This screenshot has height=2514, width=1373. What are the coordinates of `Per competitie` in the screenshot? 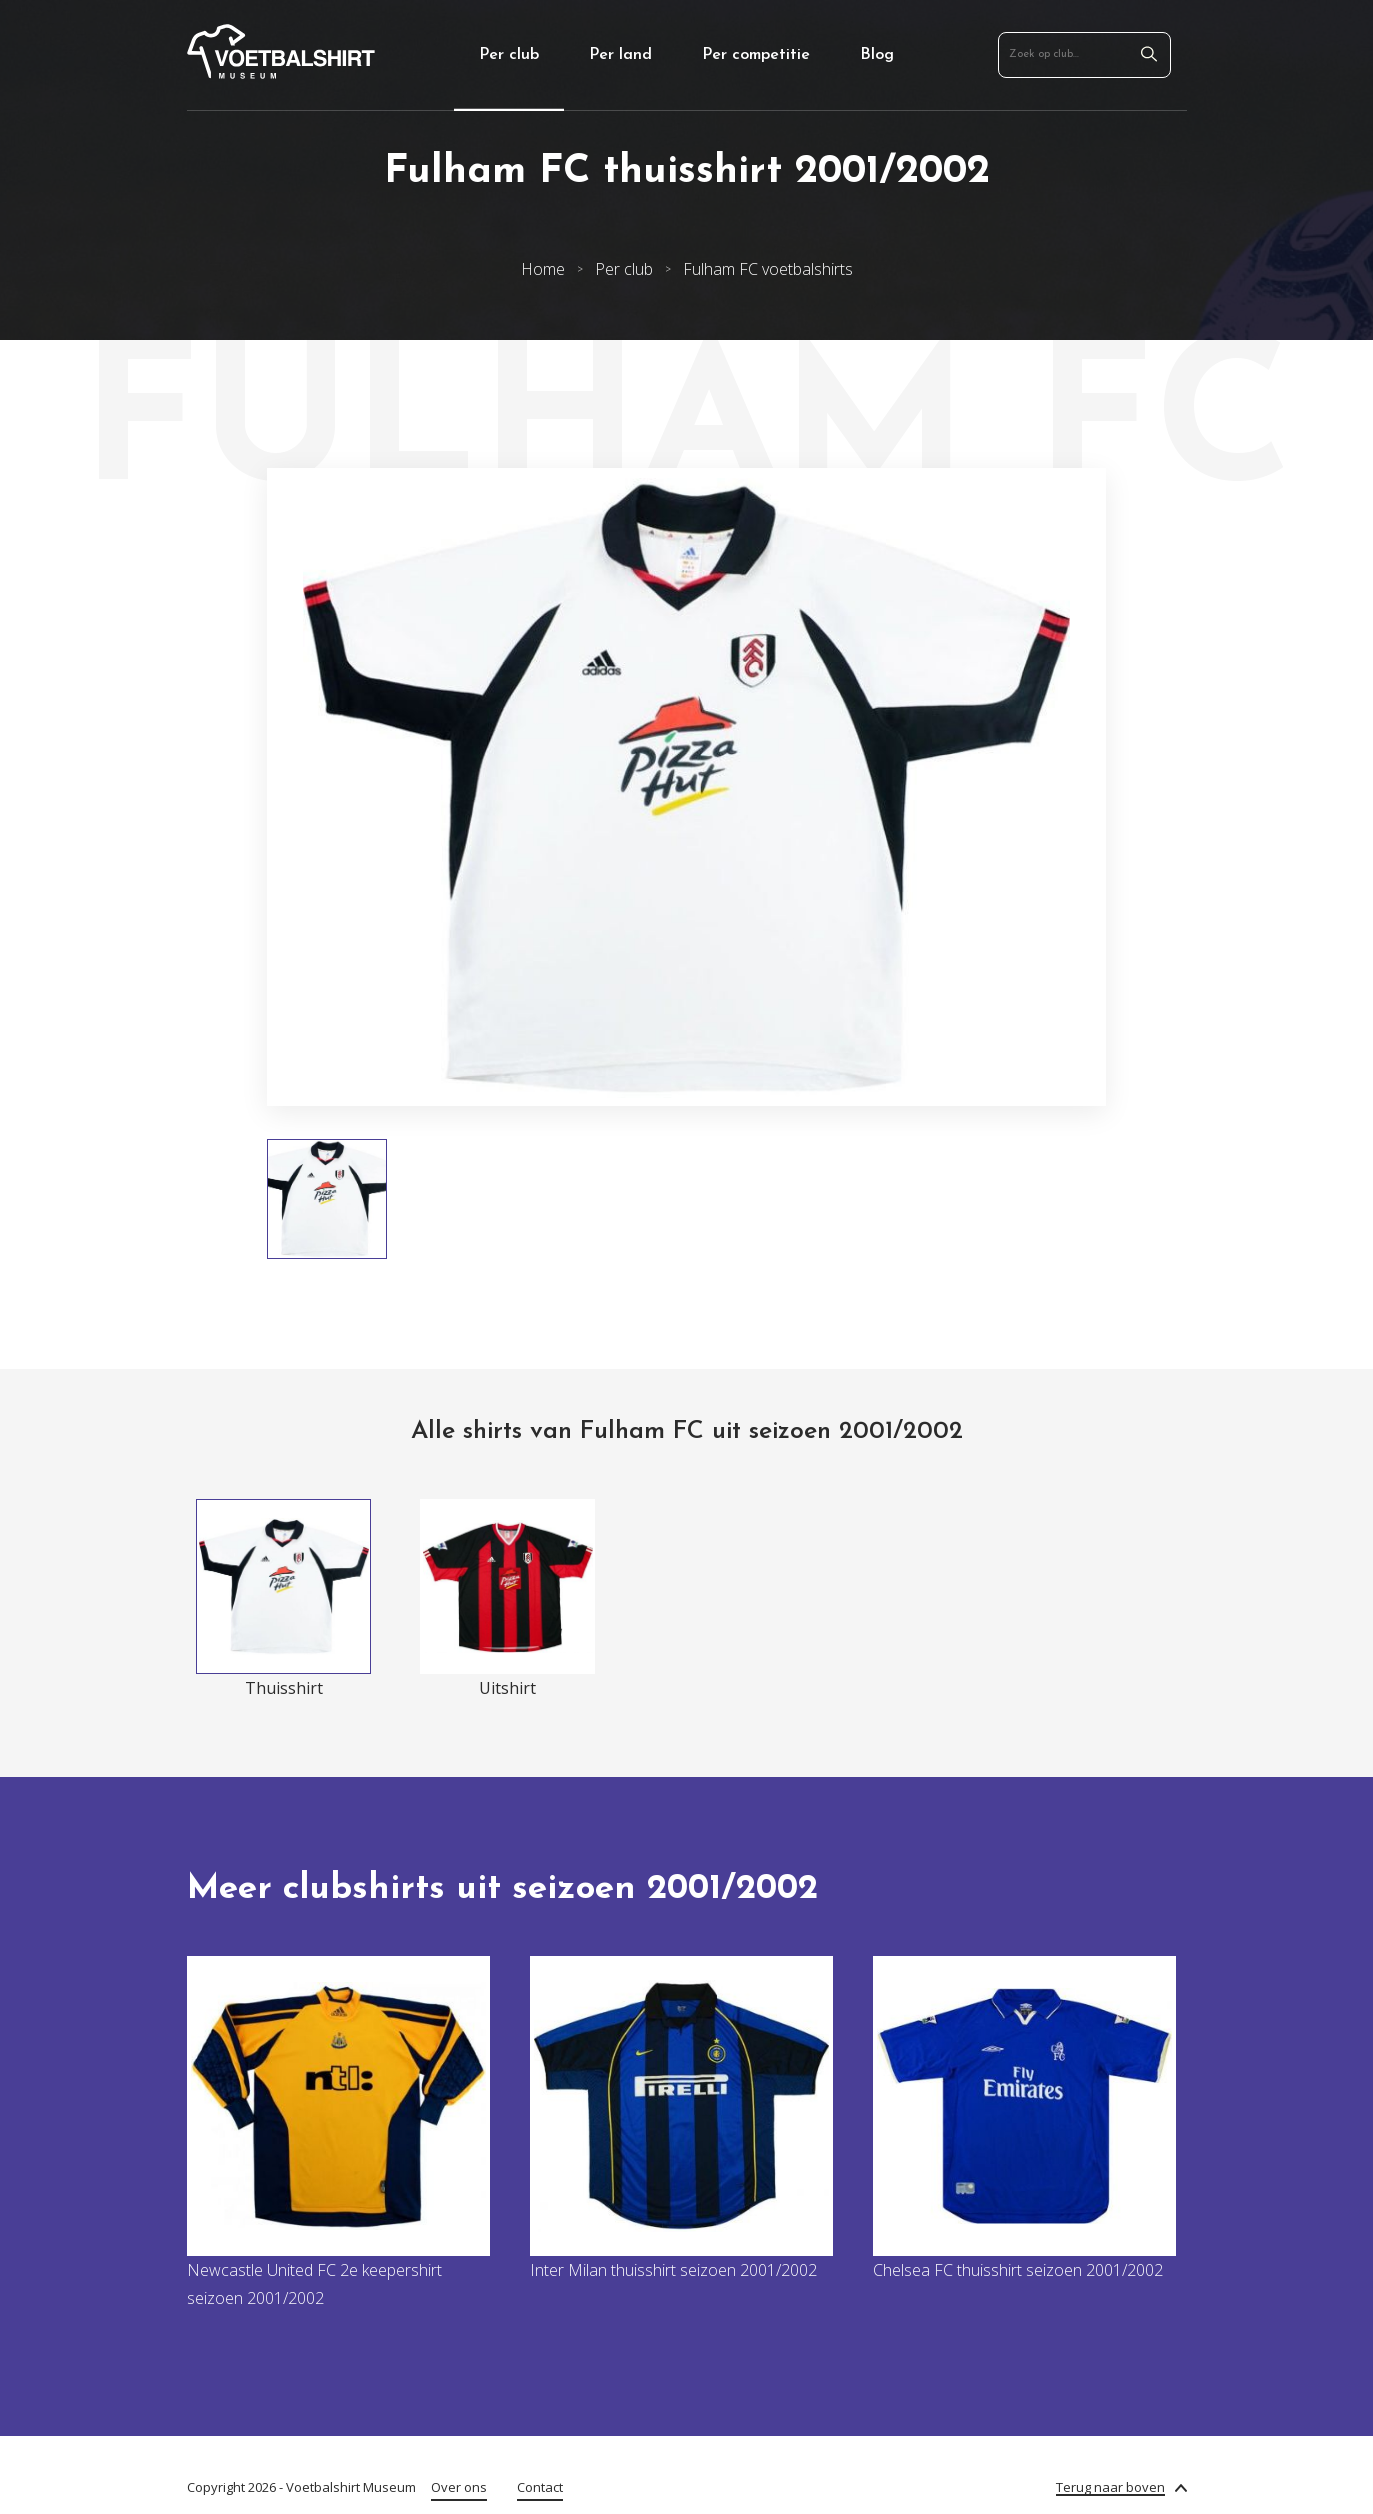 It's located at (756, 55).